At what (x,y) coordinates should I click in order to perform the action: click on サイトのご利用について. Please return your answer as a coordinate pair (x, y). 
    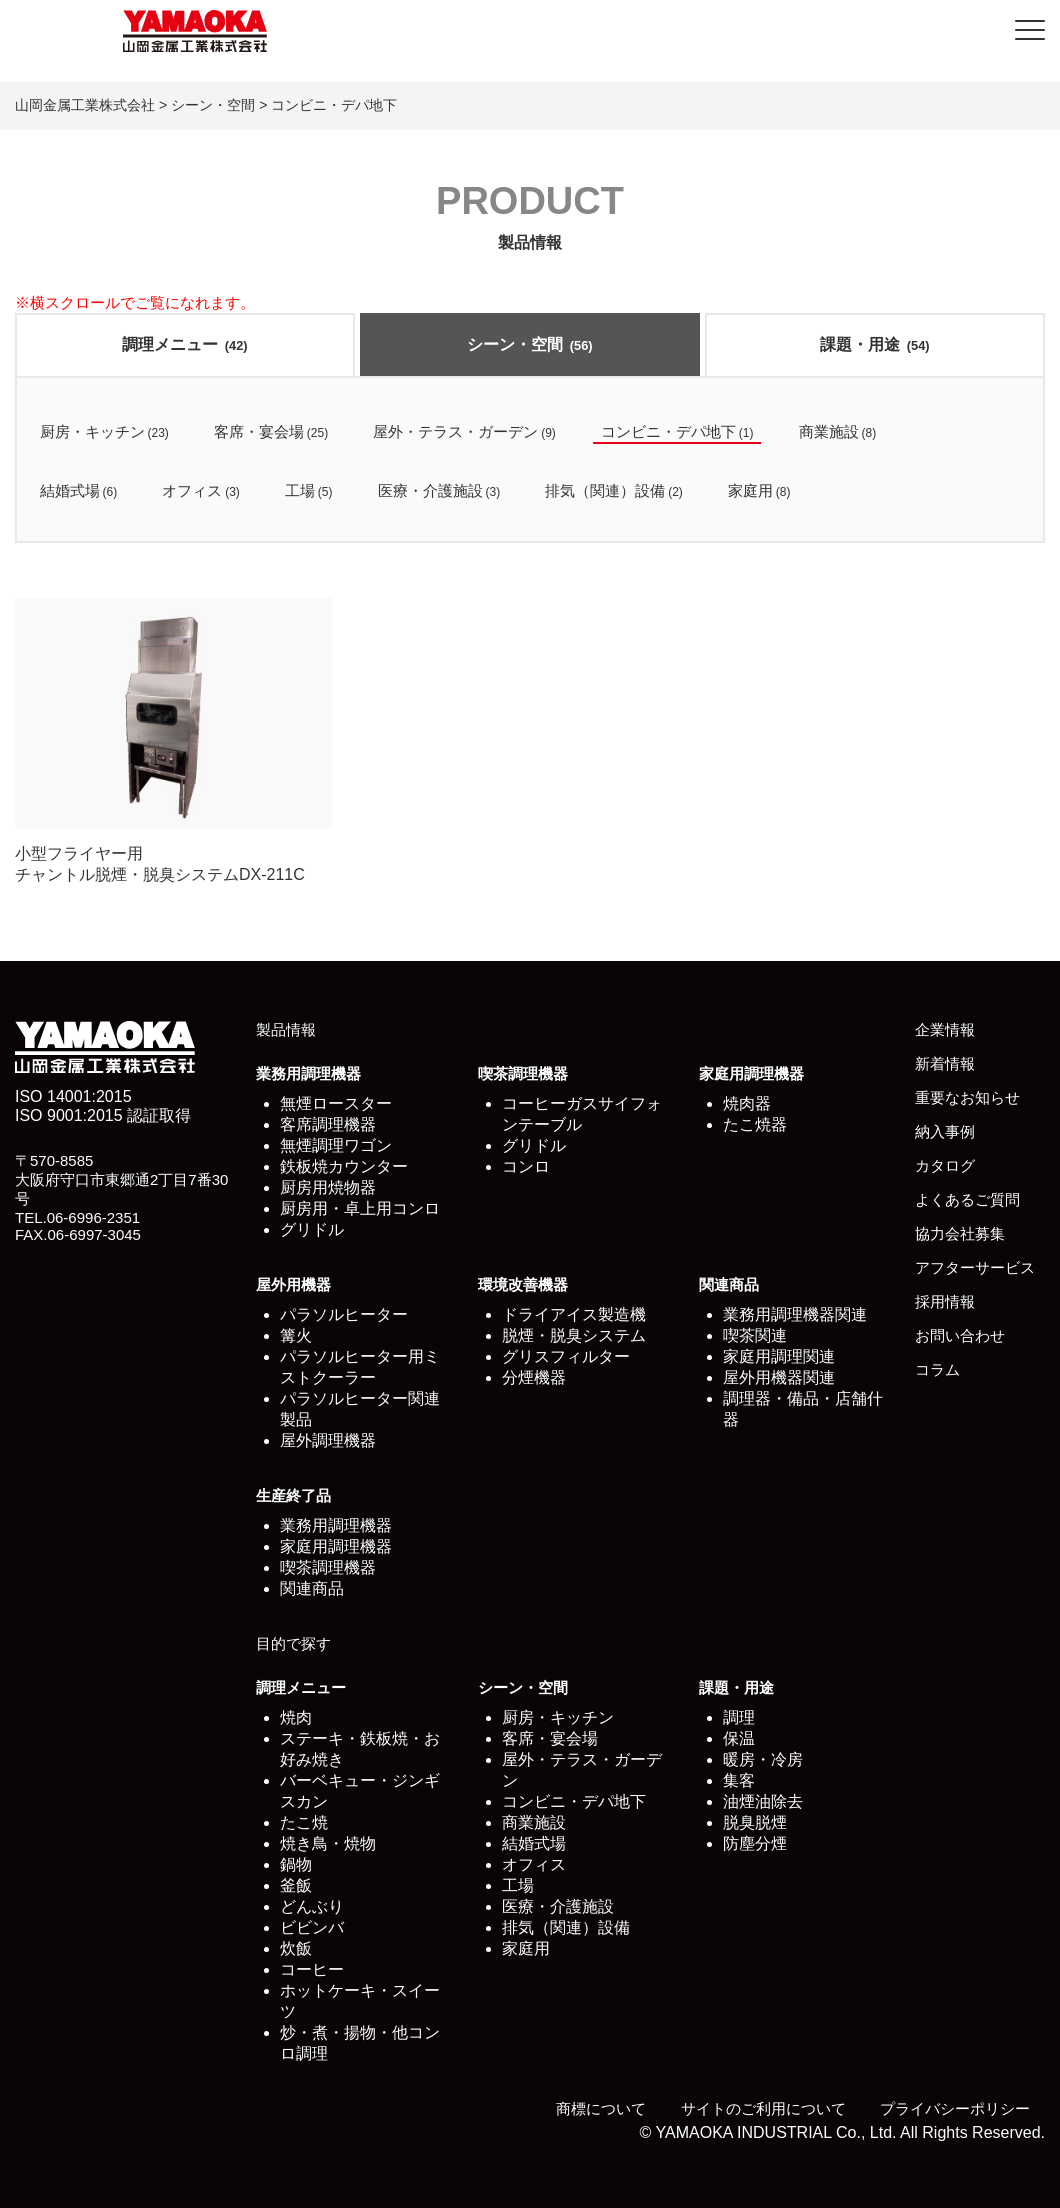
    Looking at the image, I should click on (763, 2108).